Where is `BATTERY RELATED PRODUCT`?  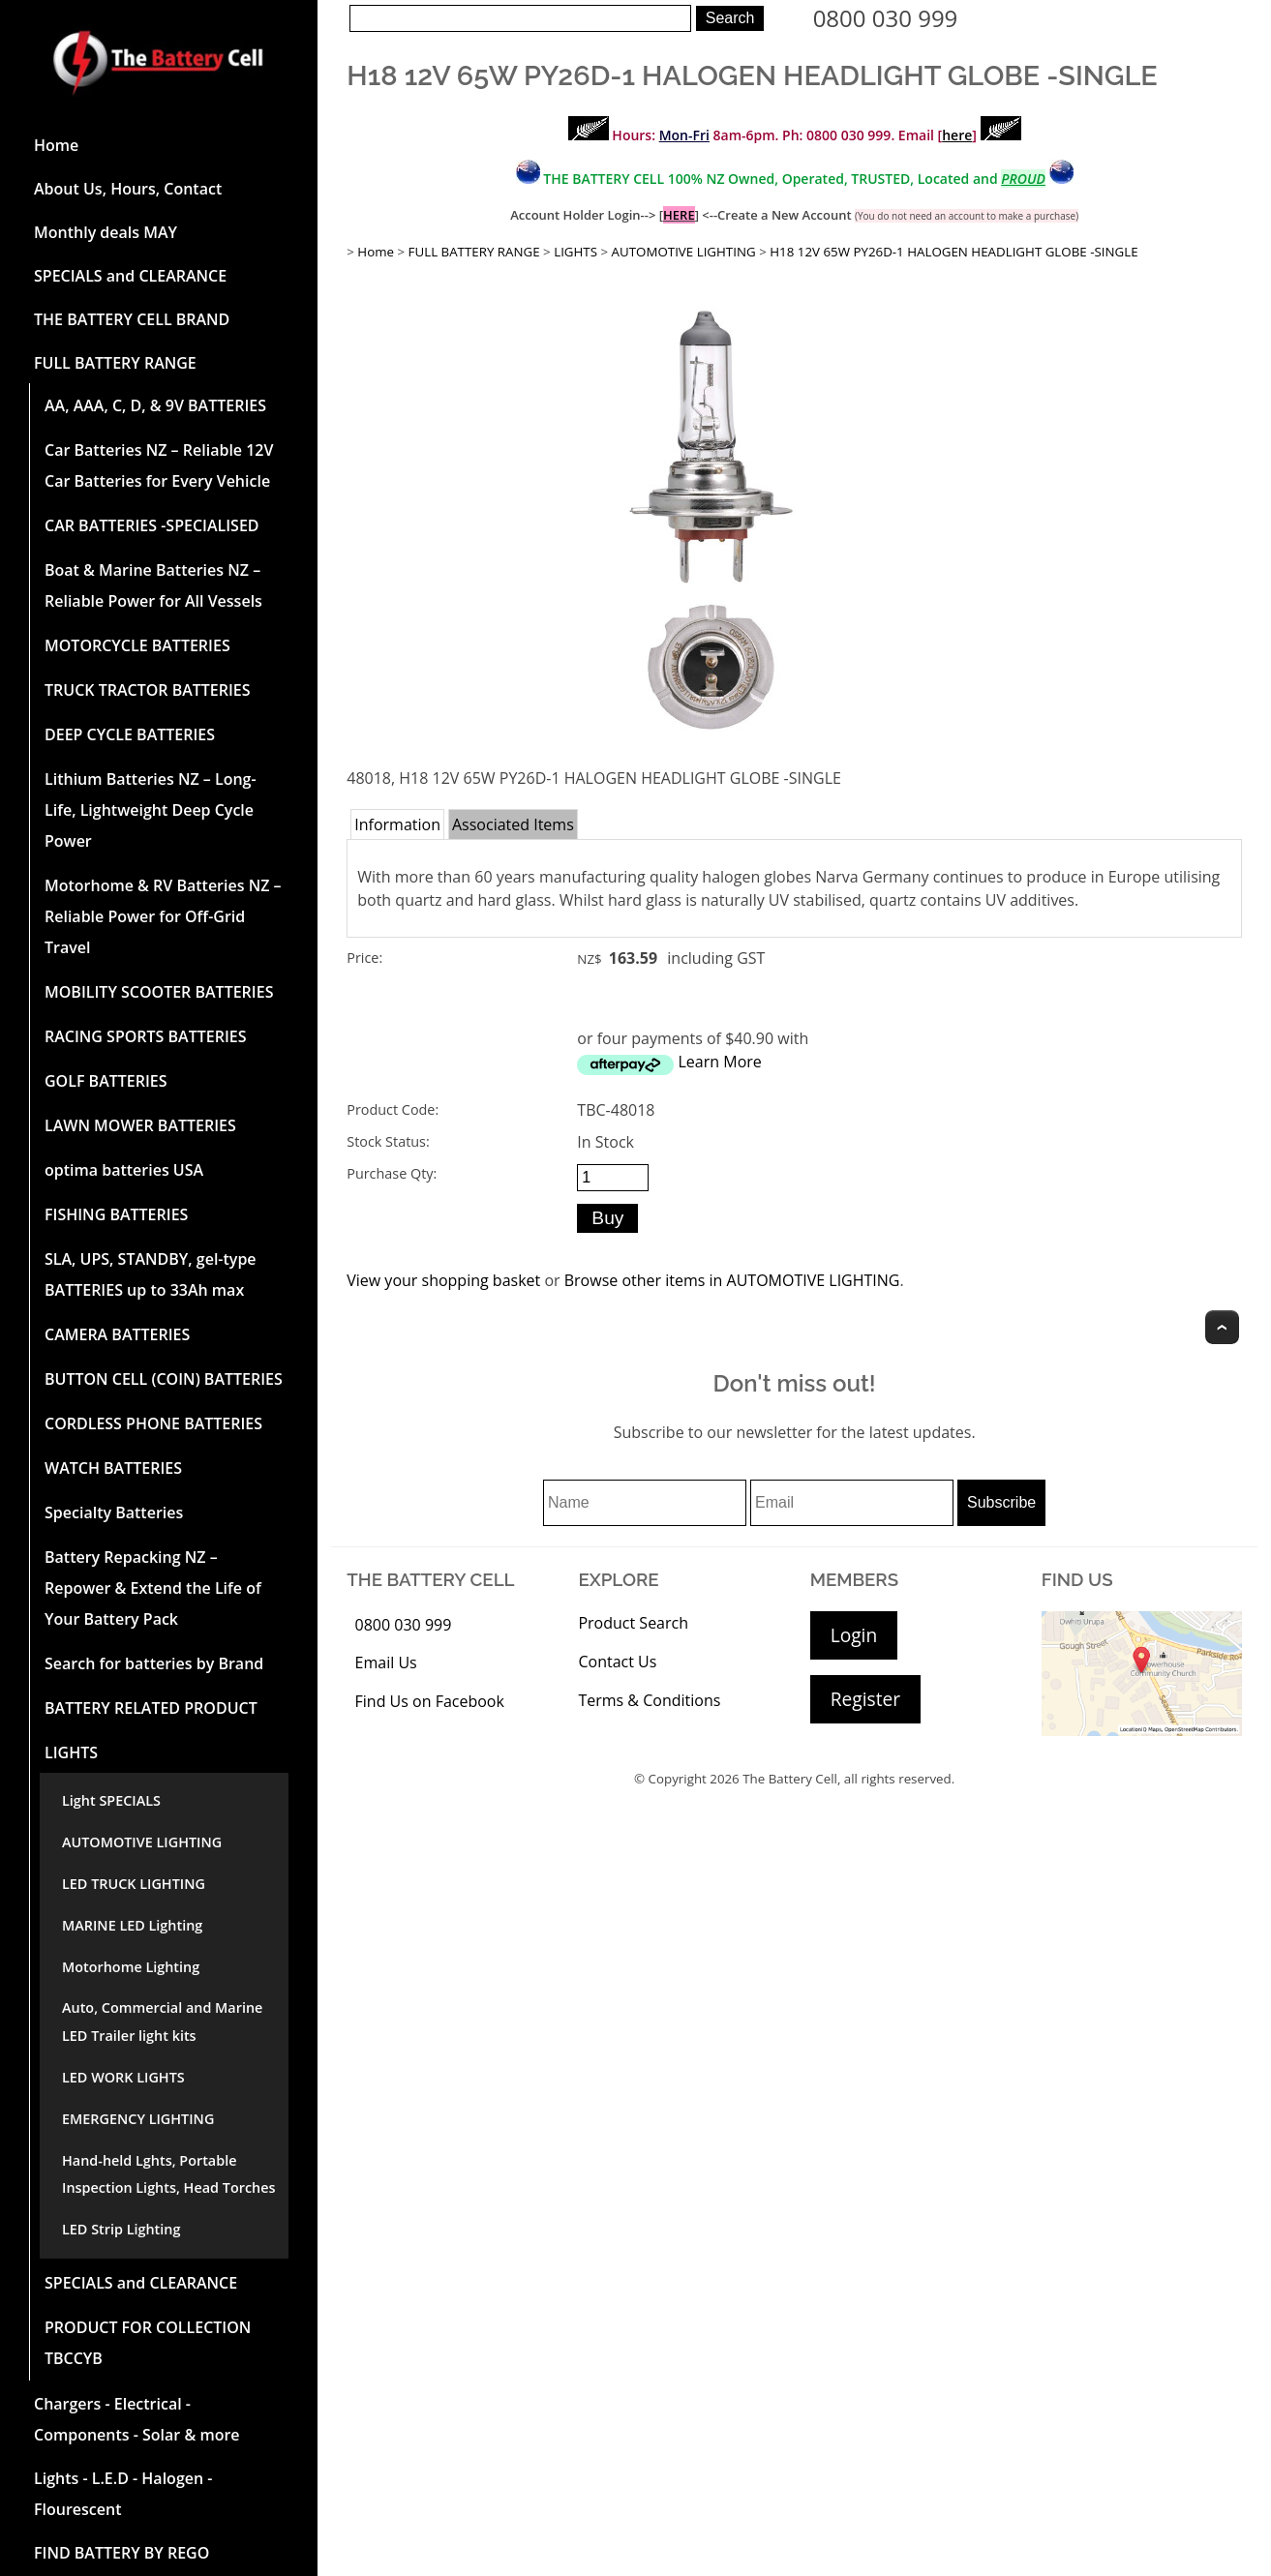 BATTERY RELATED PRODUCT is located at coordinates (151, 1708).